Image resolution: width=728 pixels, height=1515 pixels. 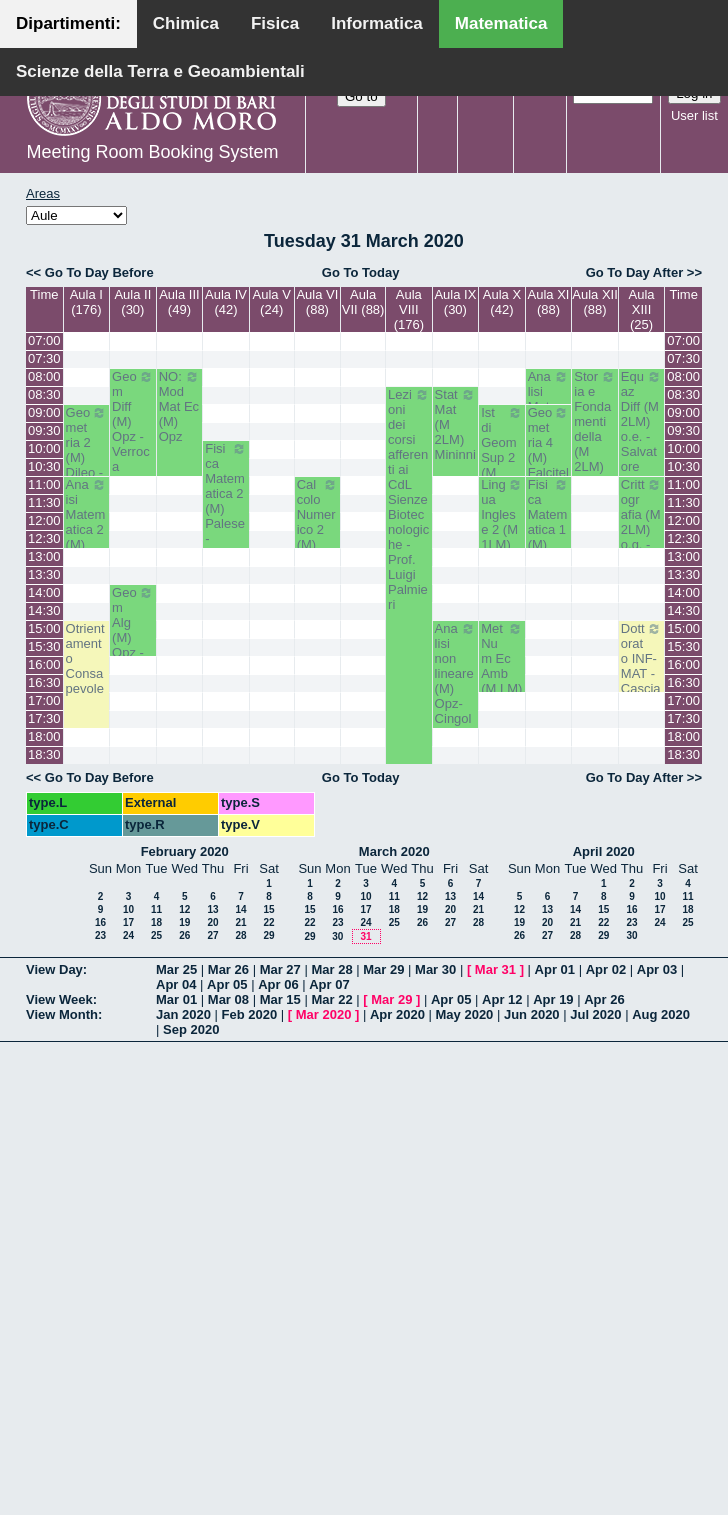 What do you see at coordinates (44, 664) in the screenshot?
I see `16:00` at bounding box center [44, 664].